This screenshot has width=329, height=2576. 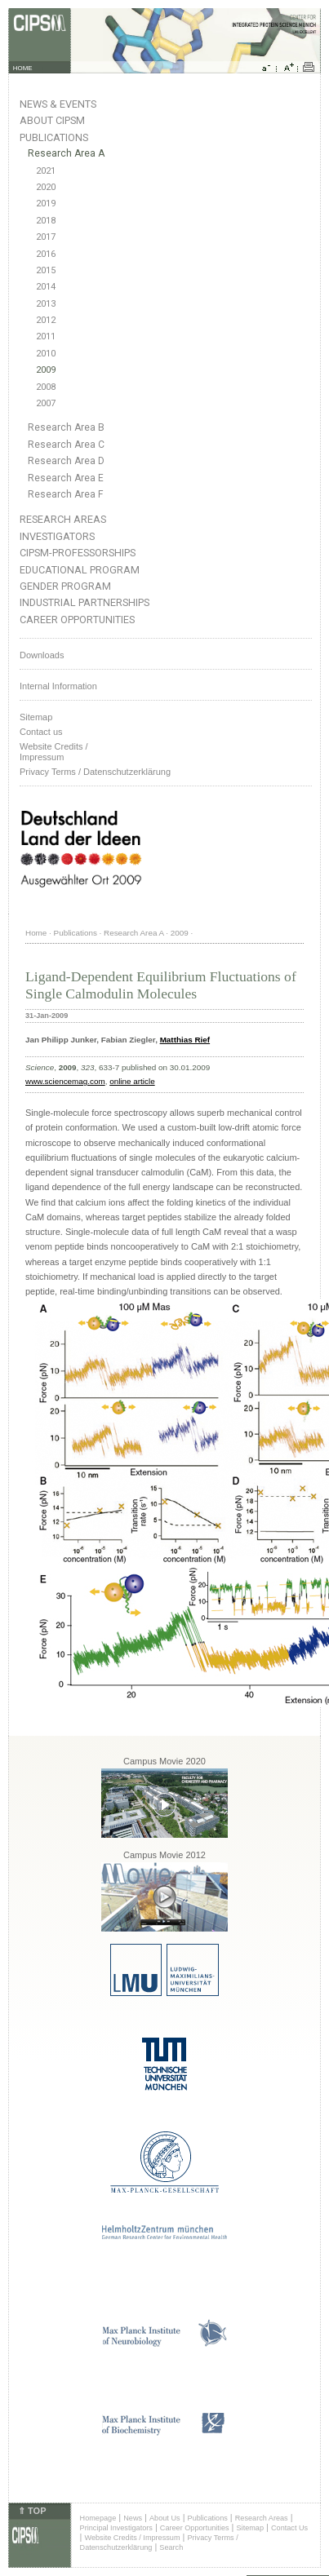 What do you see at coordinates (77, 619) in the screenshot?
I see `Career Opportunities` at bounding box center [77, 619].